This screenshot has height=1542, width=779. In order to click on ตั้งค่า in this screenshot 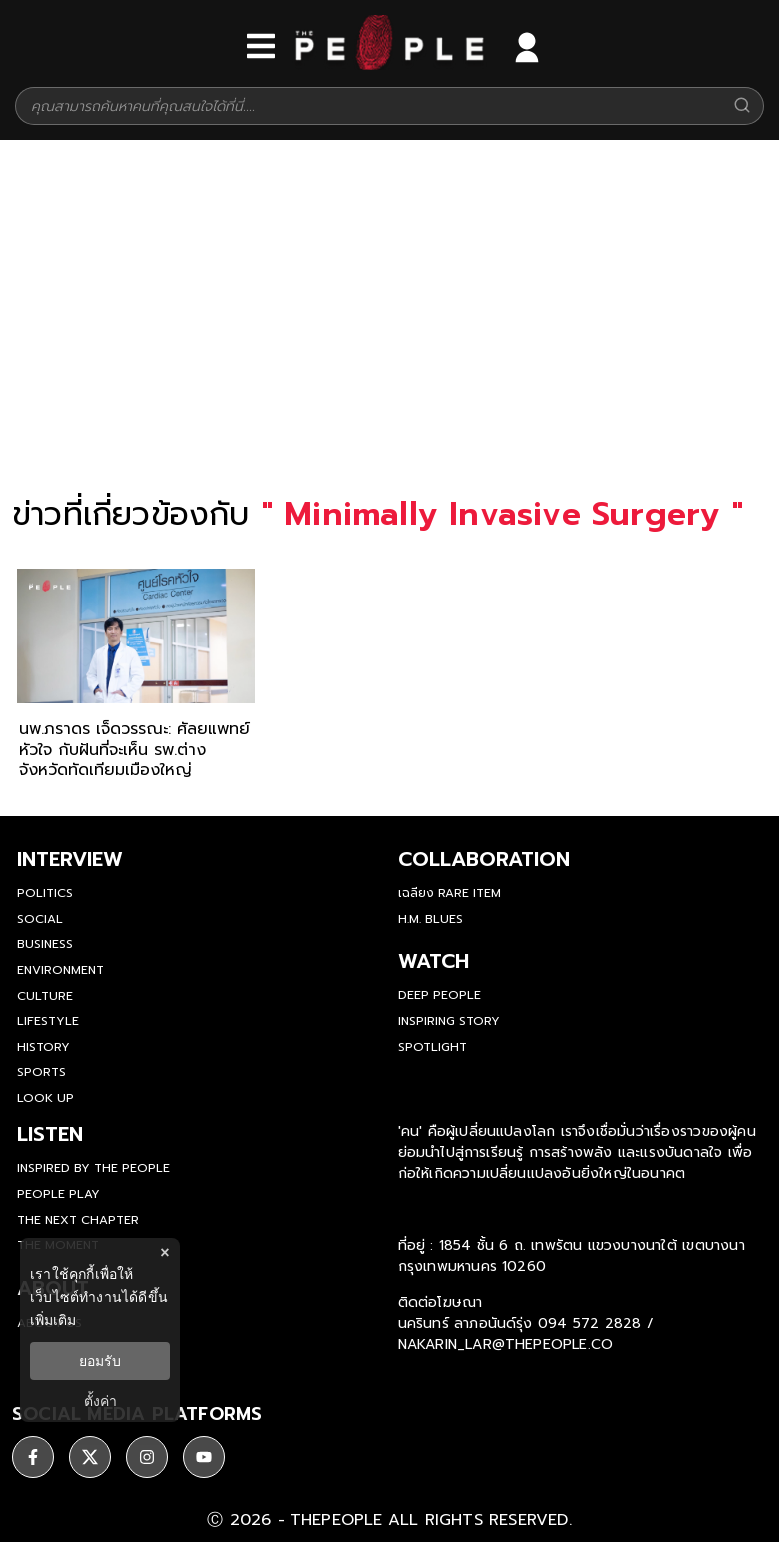, I will do `click(100, 1401)`.